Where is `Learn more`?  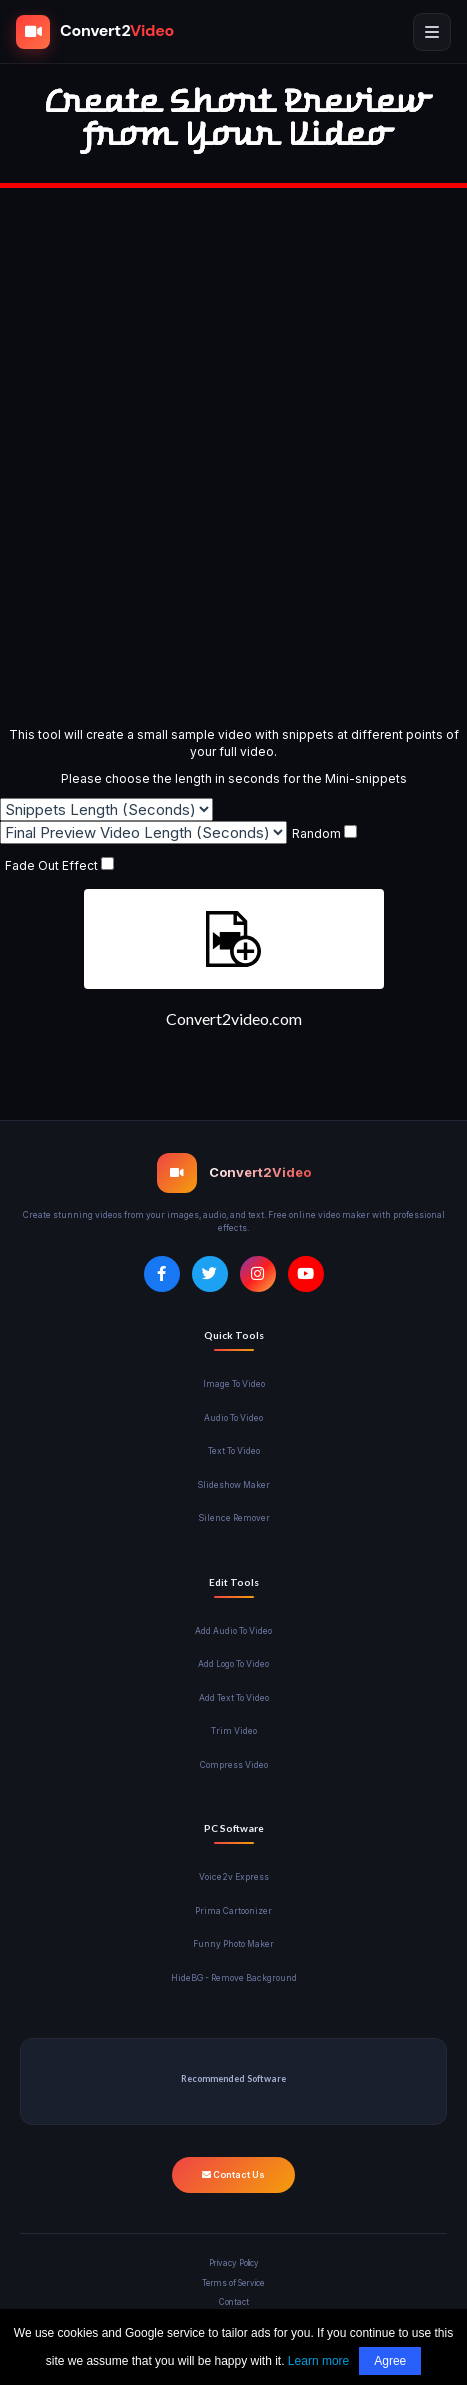
Learn more is located at coordinates (318, 2361).